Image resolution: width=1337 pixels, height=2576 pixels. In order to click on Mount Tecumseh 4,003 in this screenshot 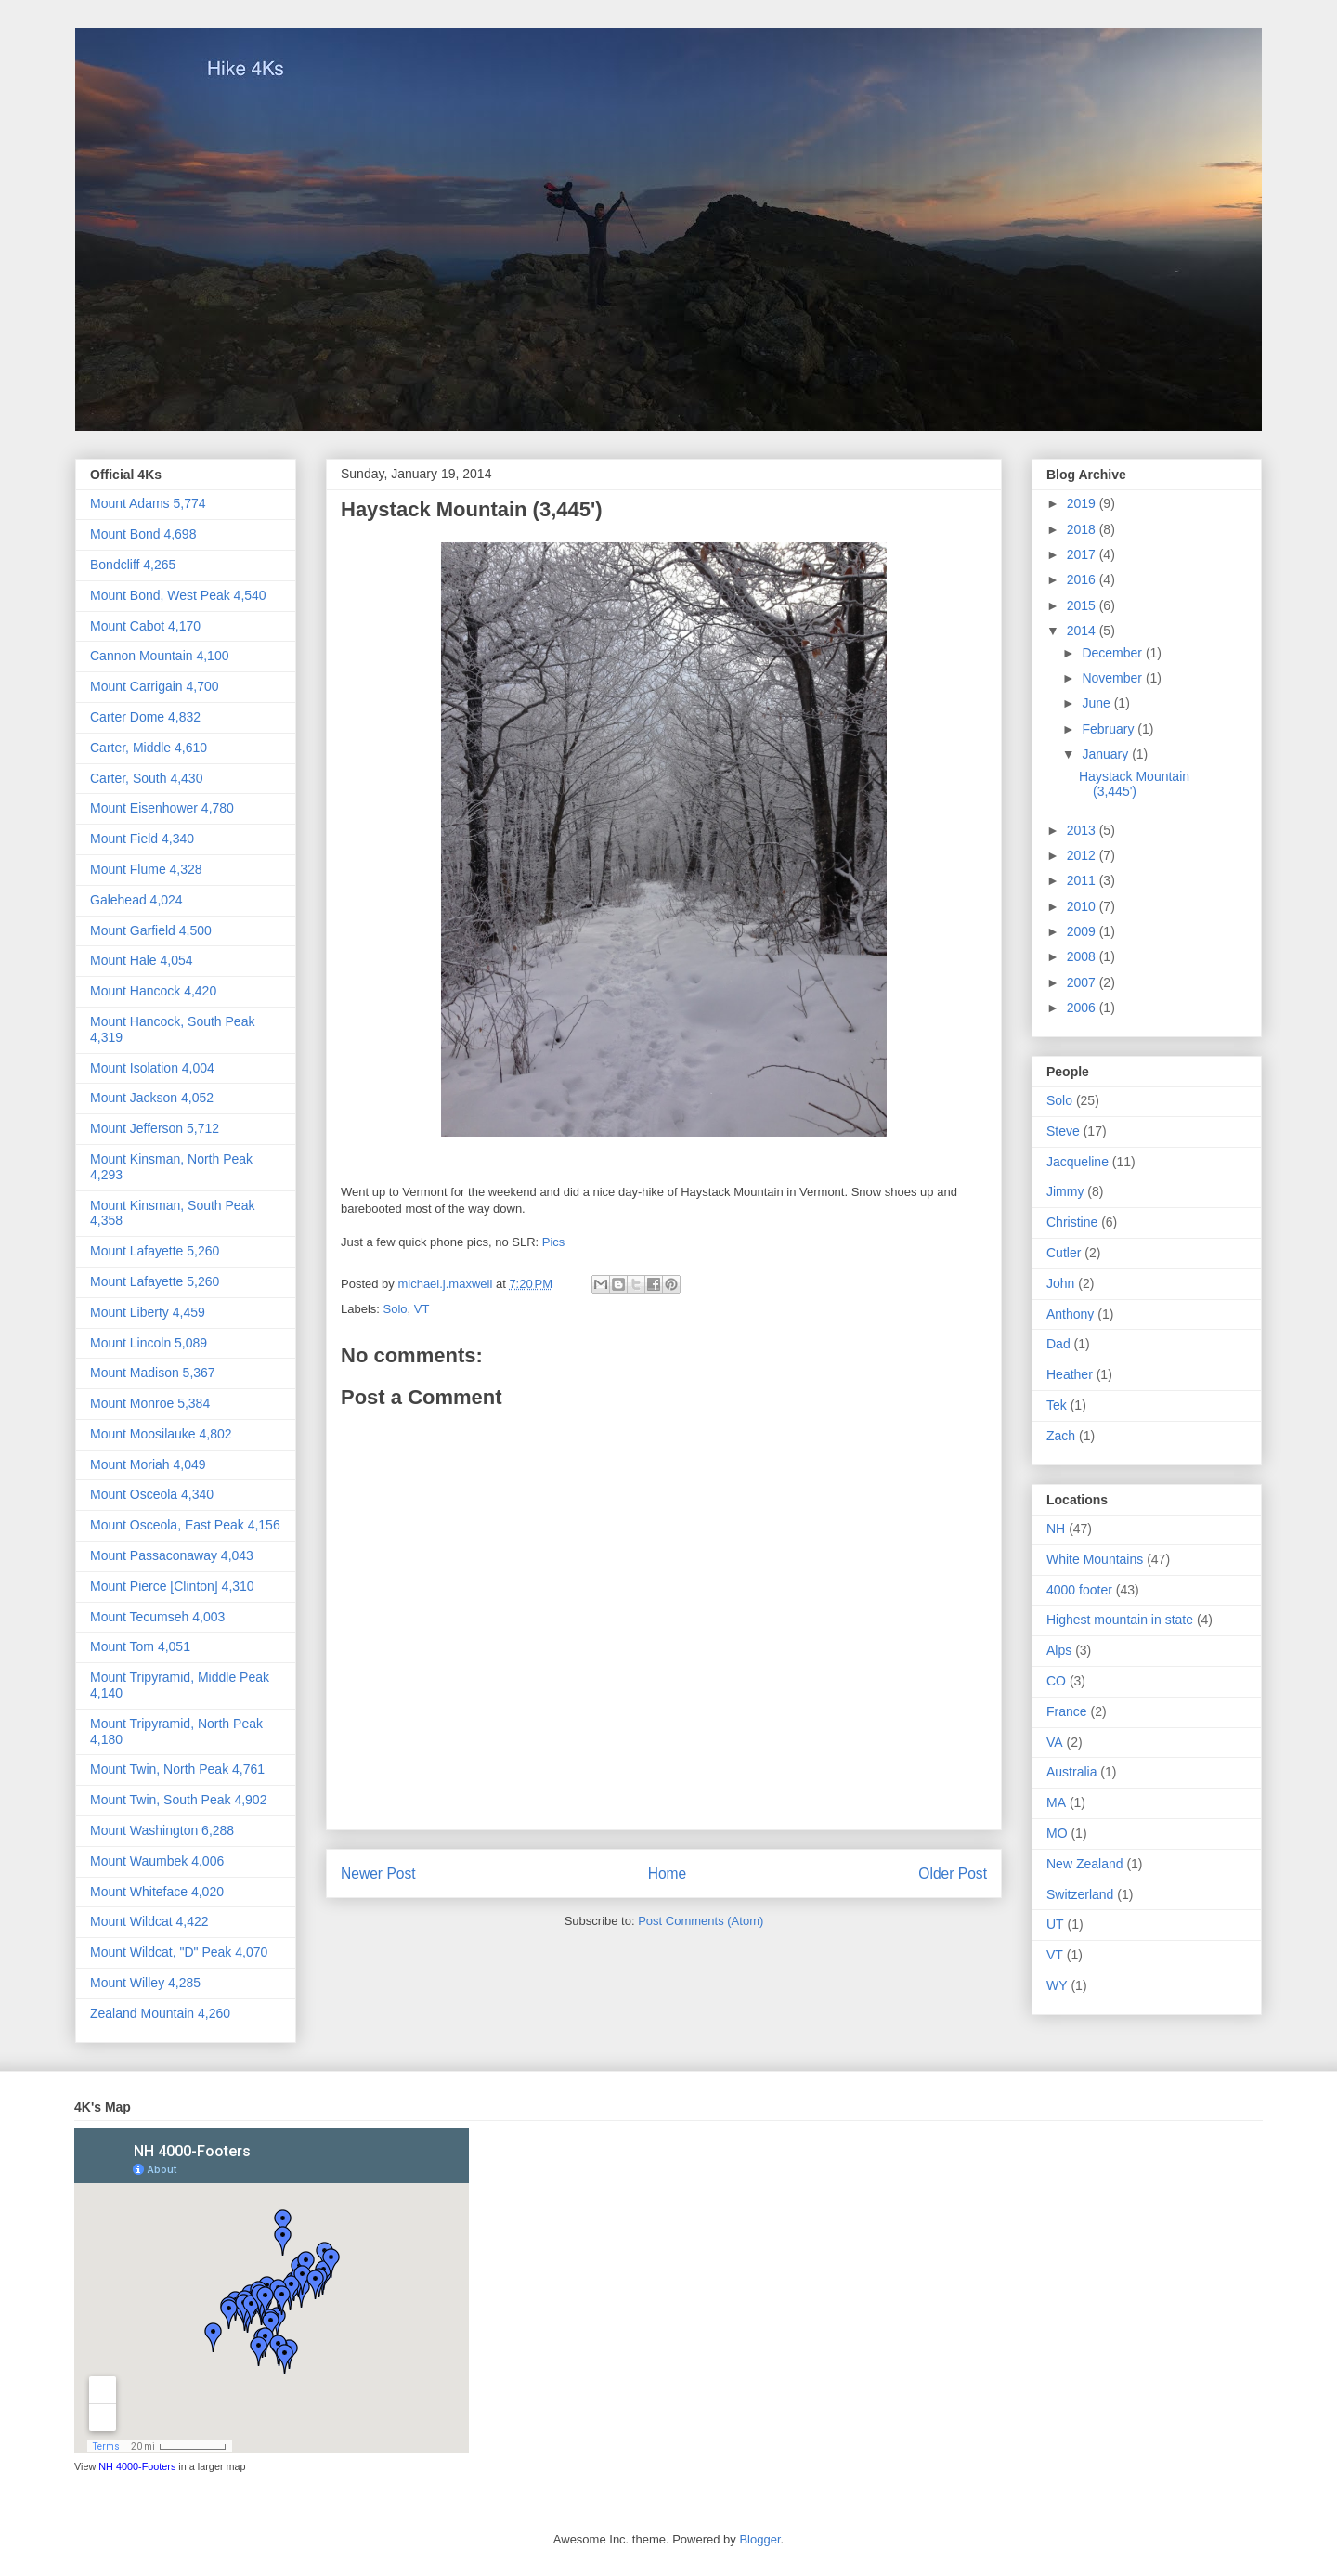, I will do `click(157, 1616)`.